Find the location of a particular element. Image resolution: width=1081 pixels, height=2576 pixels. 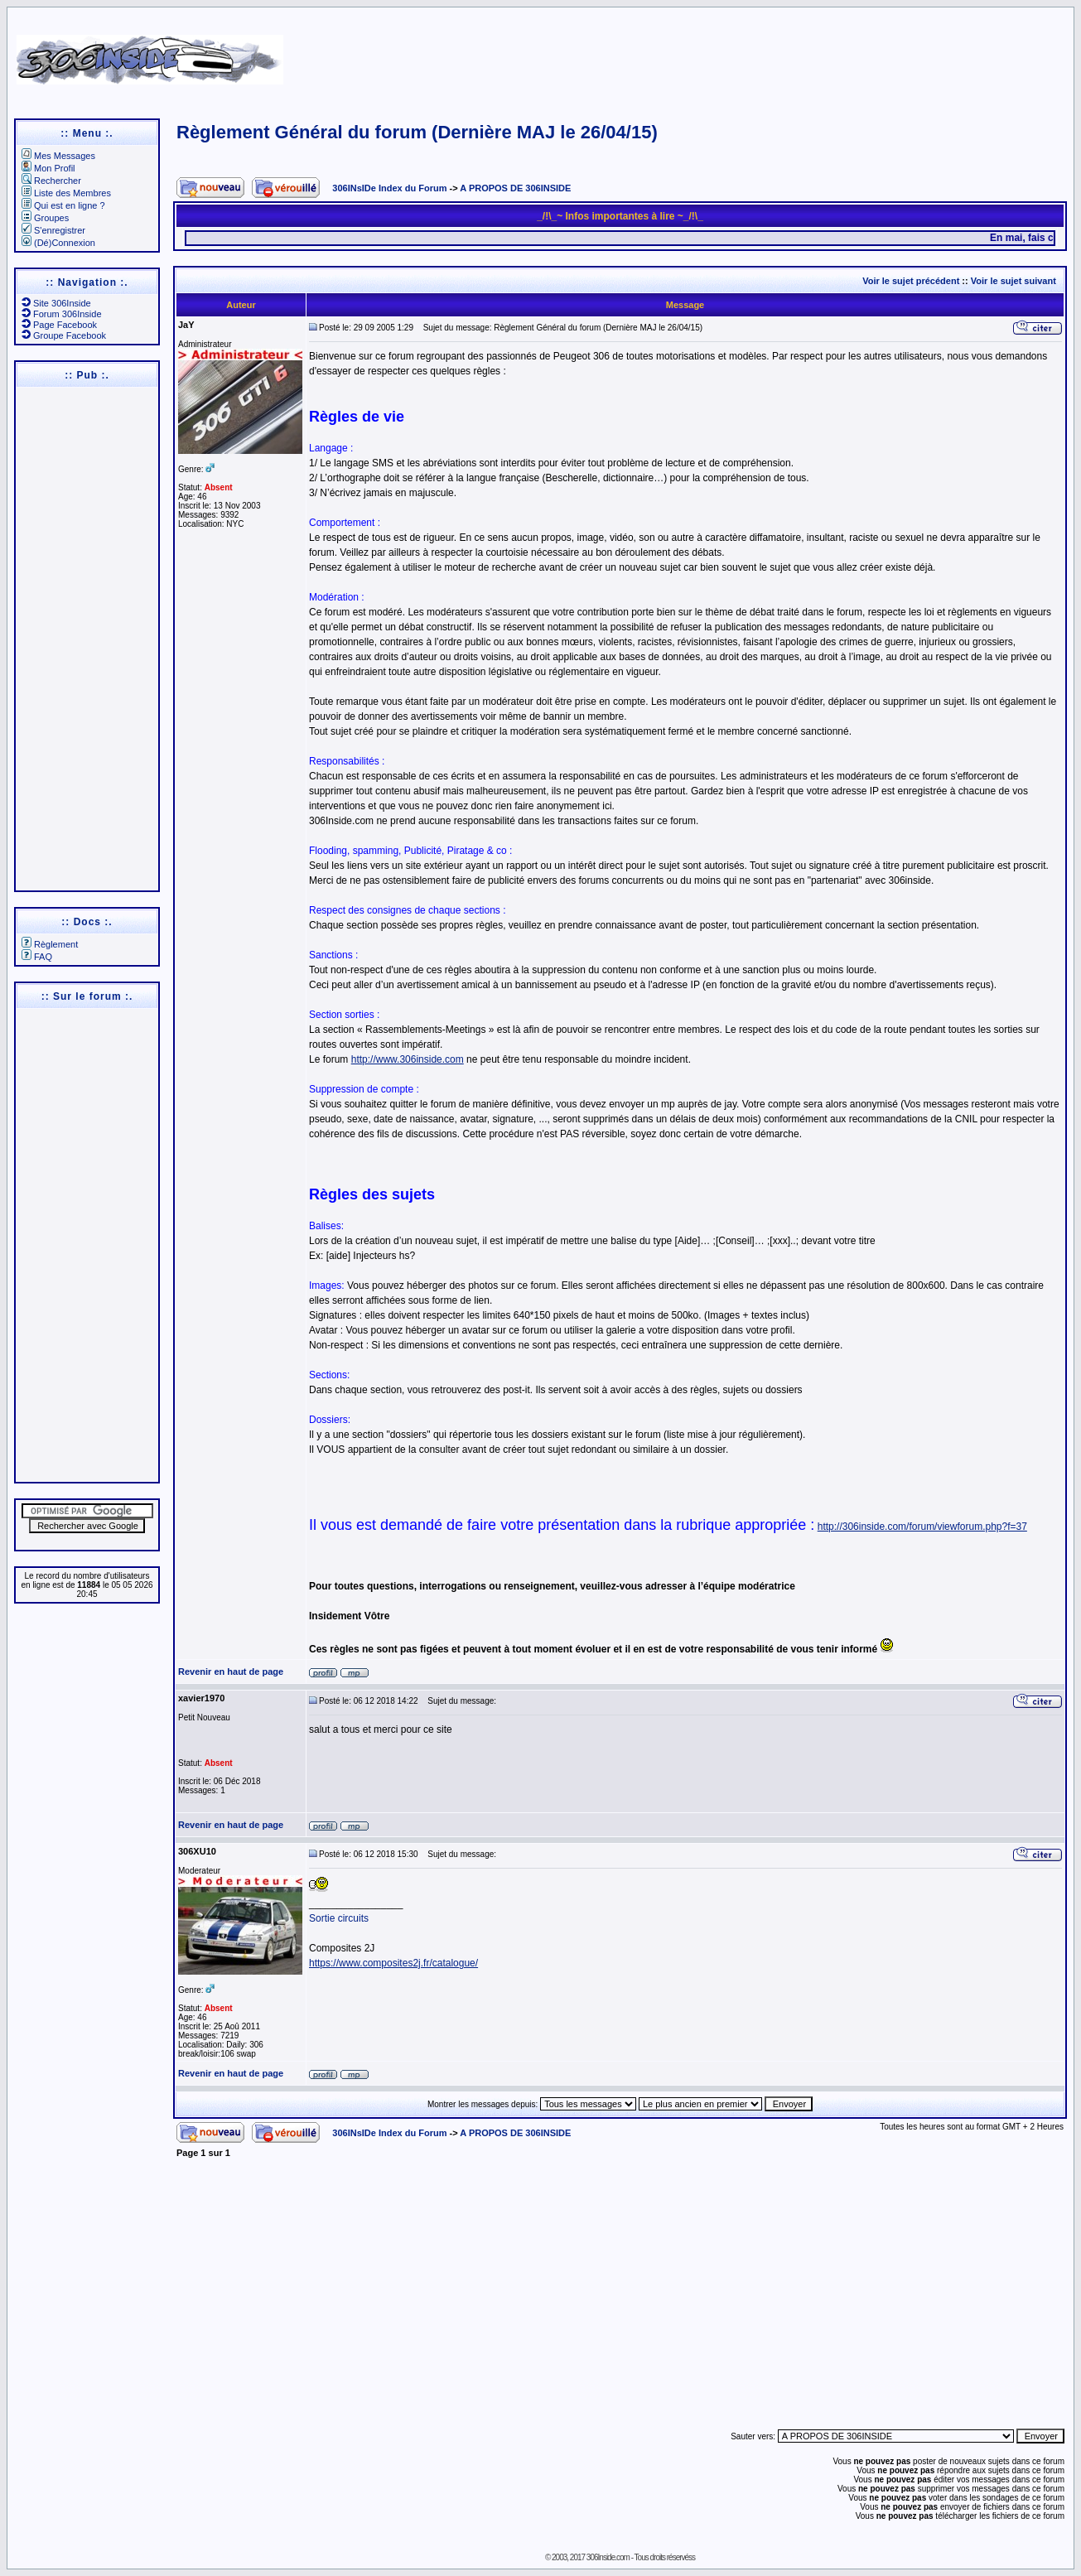

Voir le sujet suivant is located at coordinates (1013, 281).